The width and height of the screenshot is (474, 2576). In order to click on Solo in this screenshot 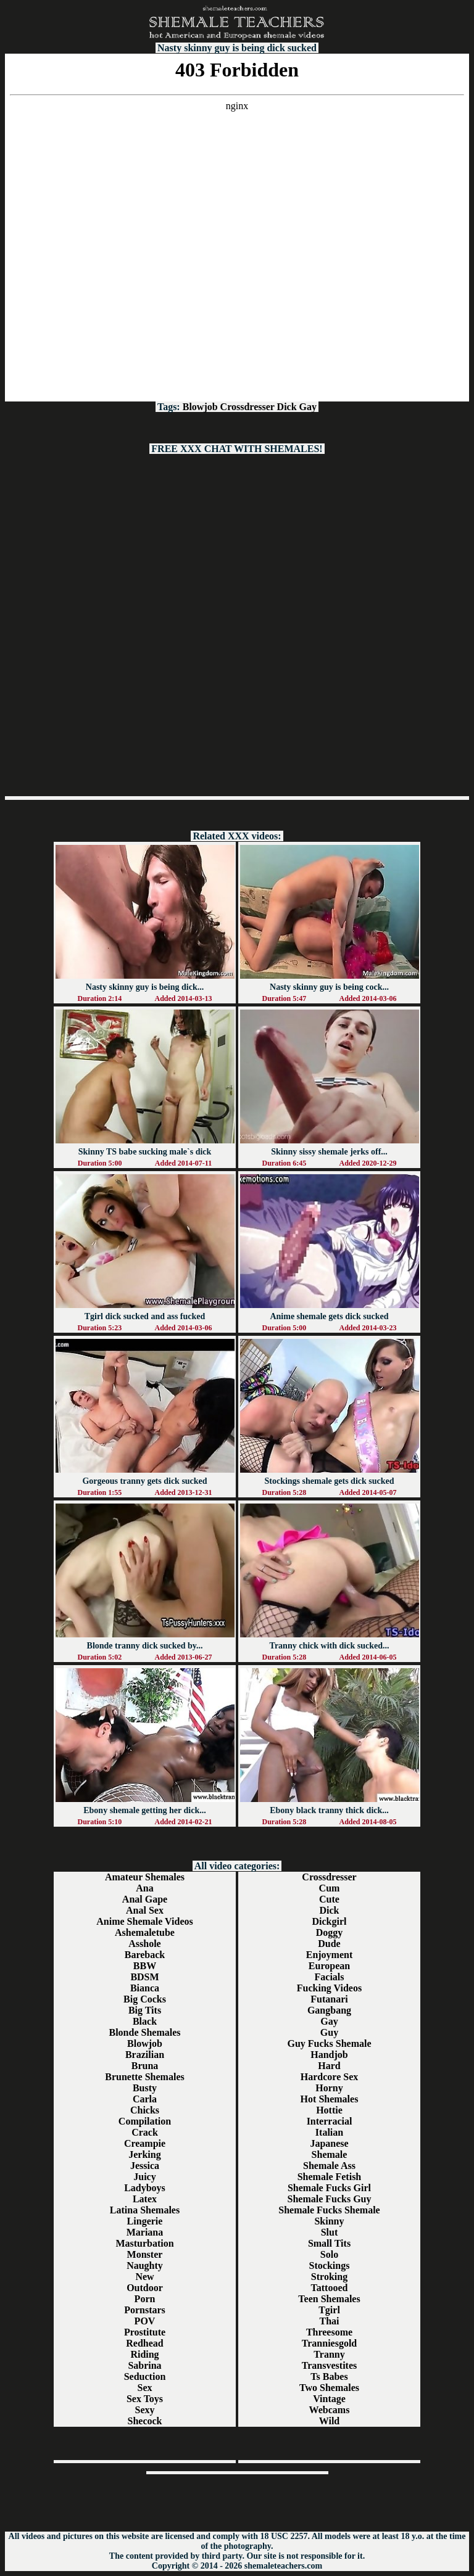, I will do `click(329, 2254)`.